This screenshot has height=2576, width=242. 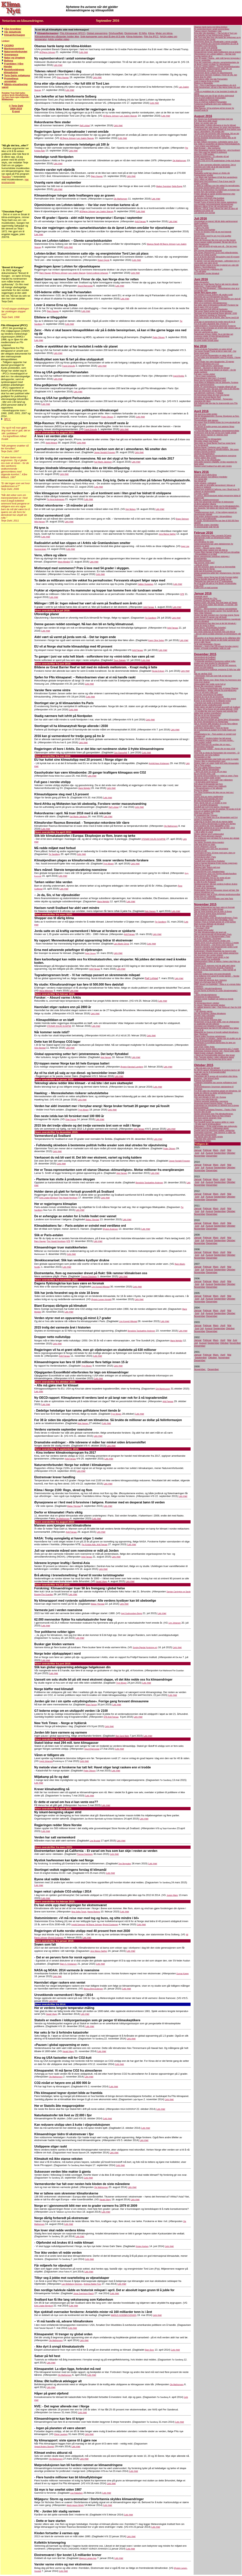 I want to click on Skalk lukene: Sprengkulden fortsetter!, so click(x=210, y=627).